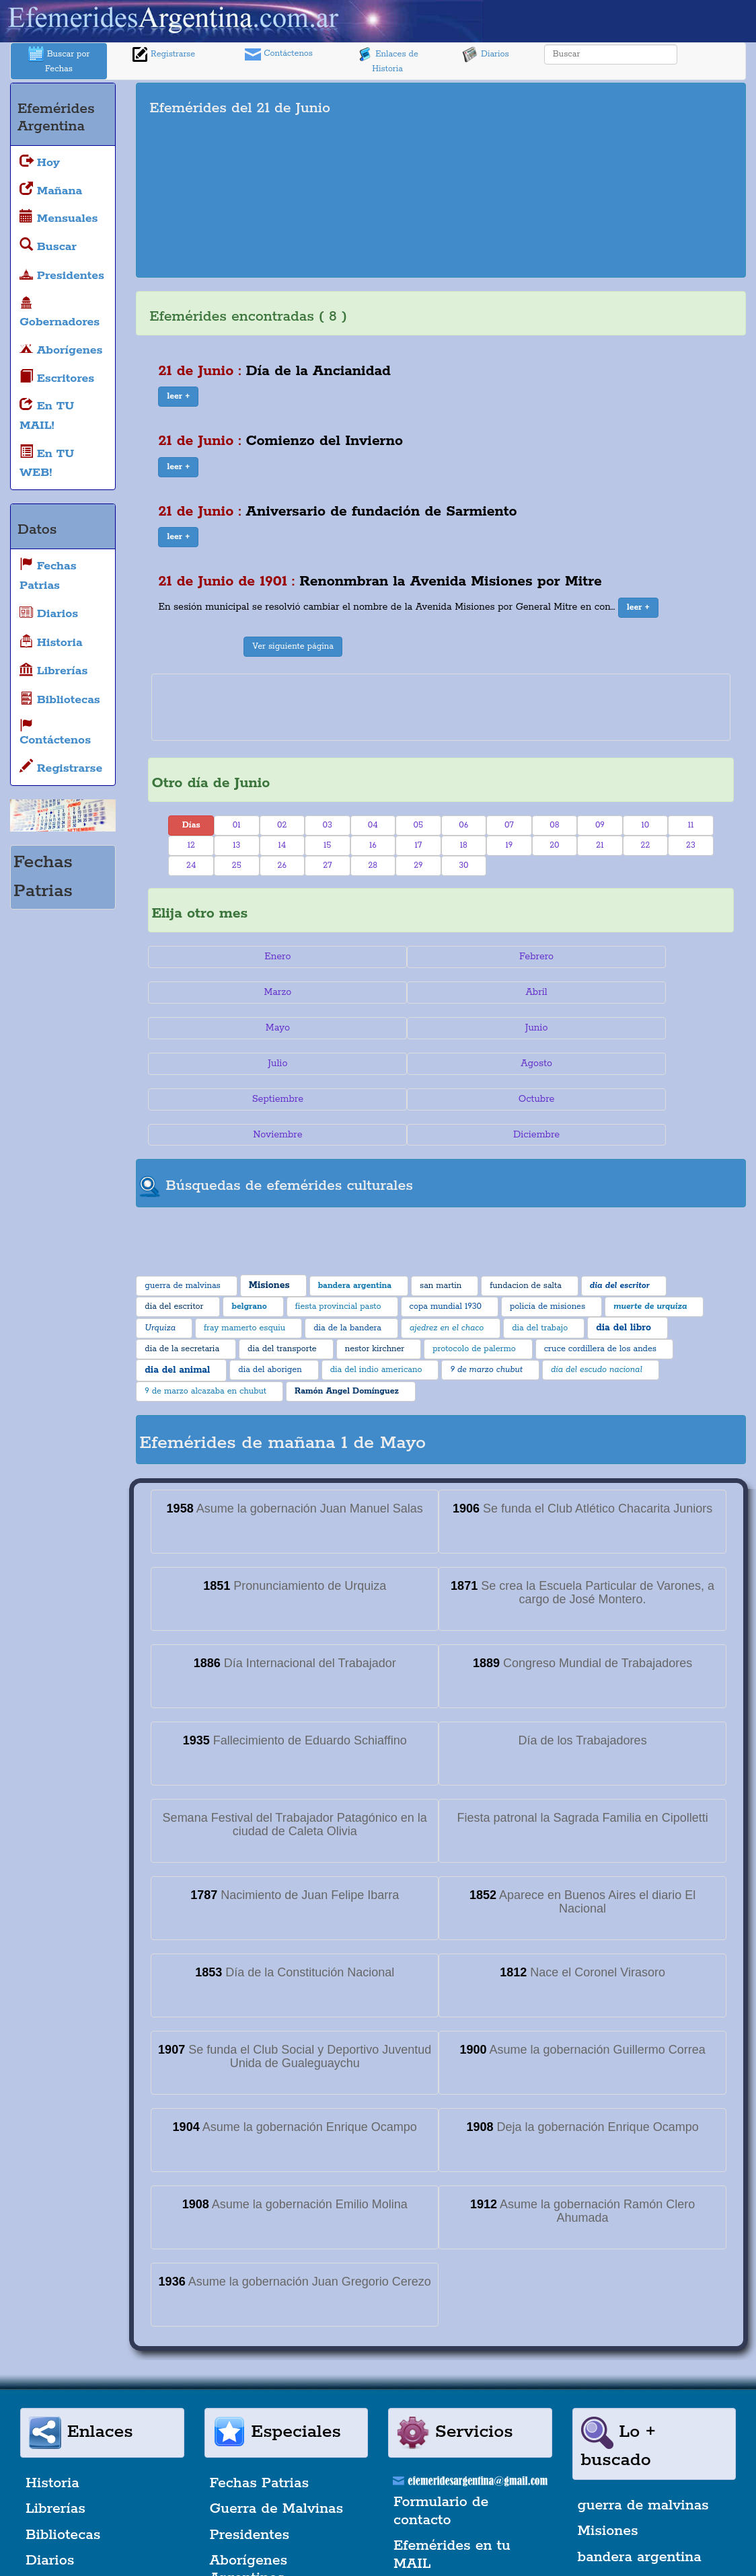 The width and height of the screenshot is (756, 2576). Describe the element at coordinates (327, 865) in the screenshot. I see `27` at that location.